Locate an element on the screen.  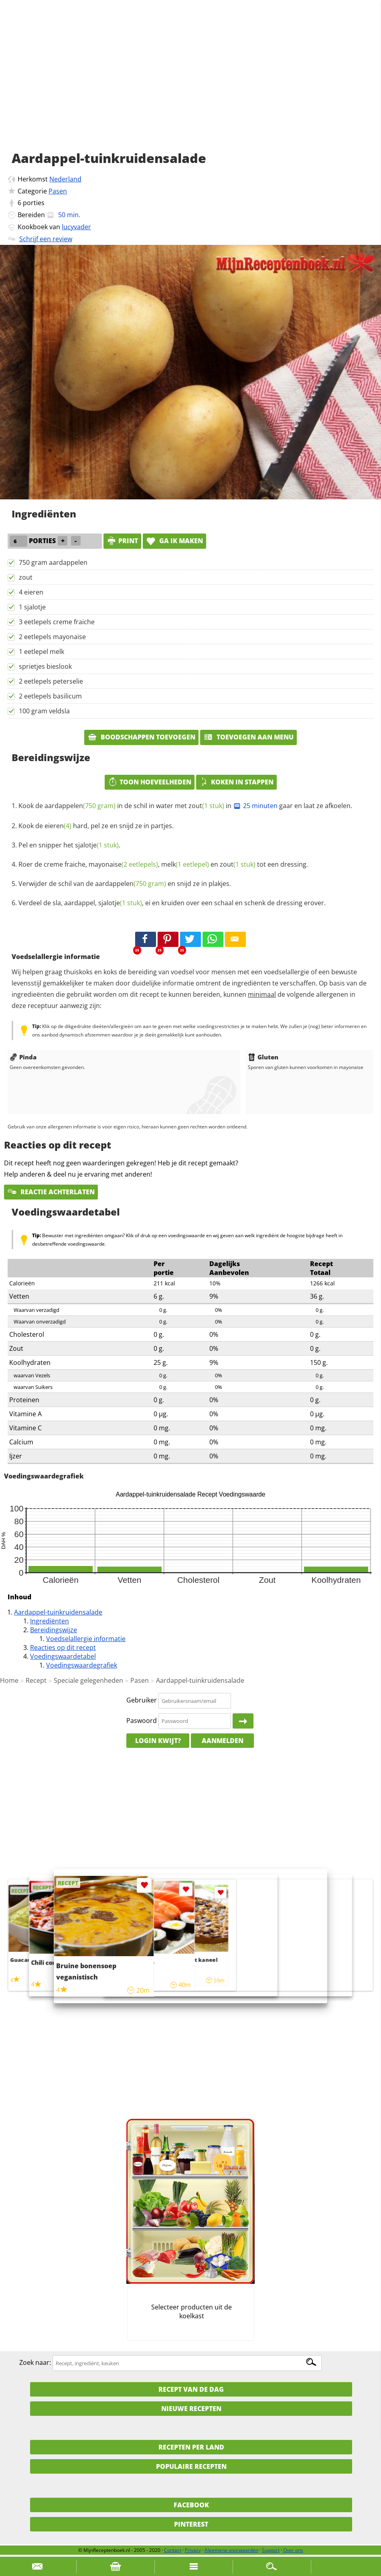
Pasen is located at coordinates (58, 191).